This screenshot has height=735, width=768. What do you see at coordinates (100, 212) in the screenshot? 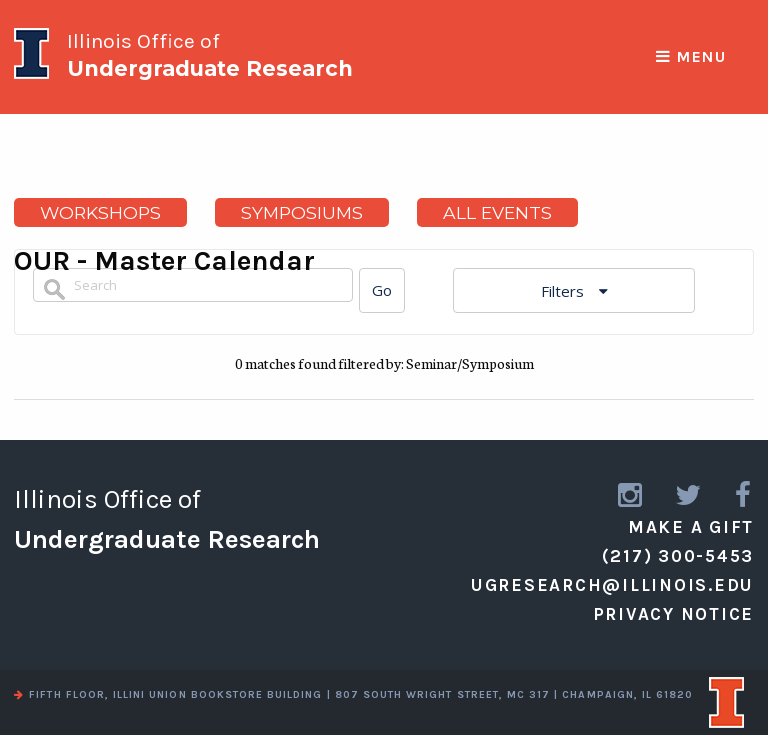
I see `Workshops` at bounding box center [100, 212].